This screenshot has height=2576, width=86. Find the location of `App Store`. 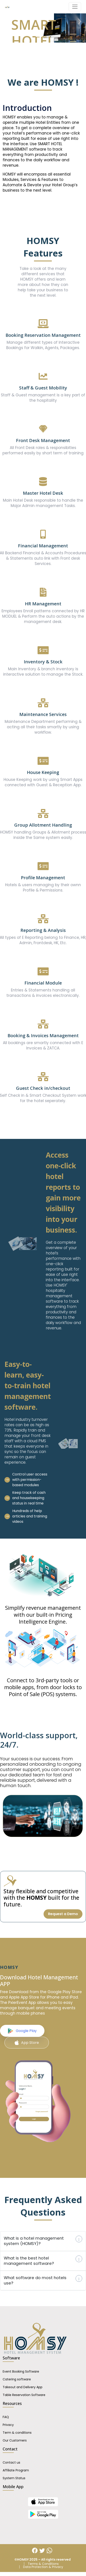

App Store is located at coordinates (27, 2042).